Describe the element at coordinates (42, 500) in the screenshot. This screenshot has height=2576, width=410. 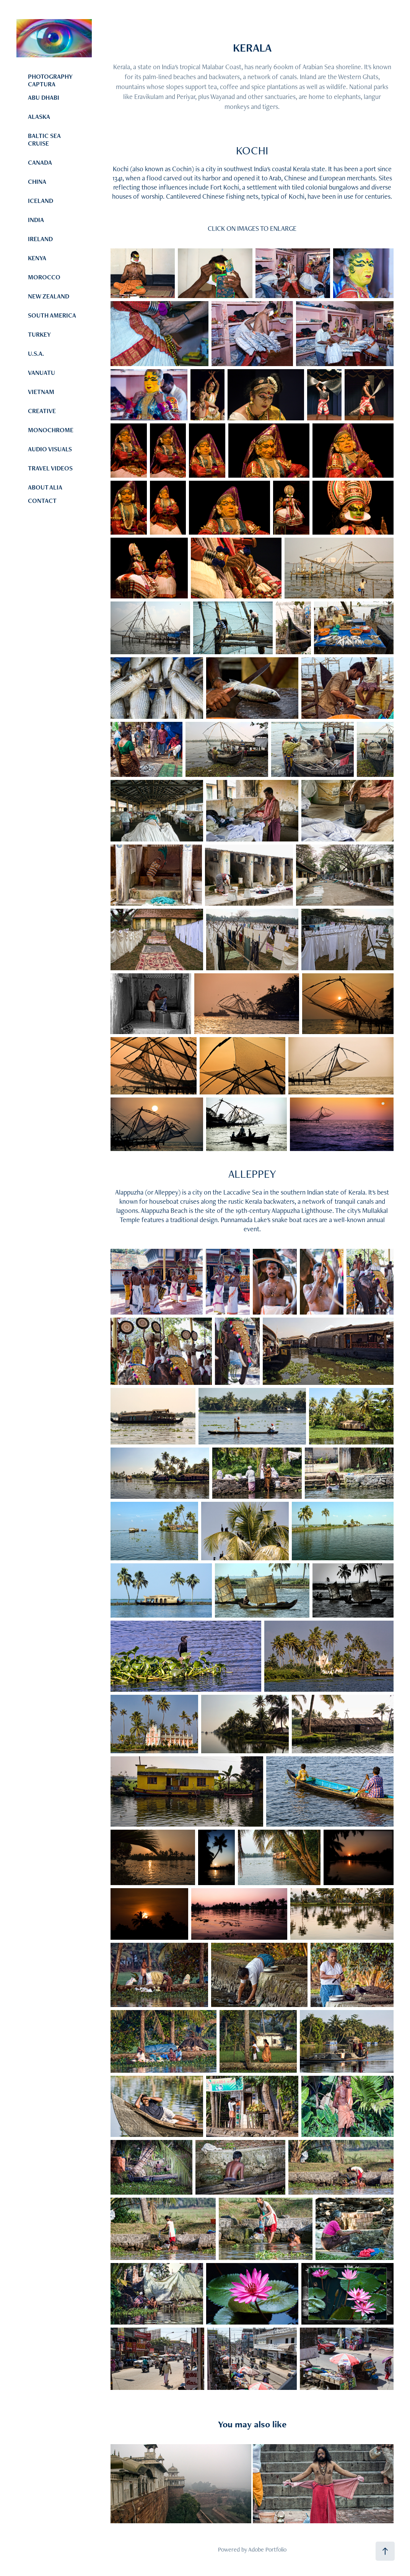
I see `CONTACT` at that location.